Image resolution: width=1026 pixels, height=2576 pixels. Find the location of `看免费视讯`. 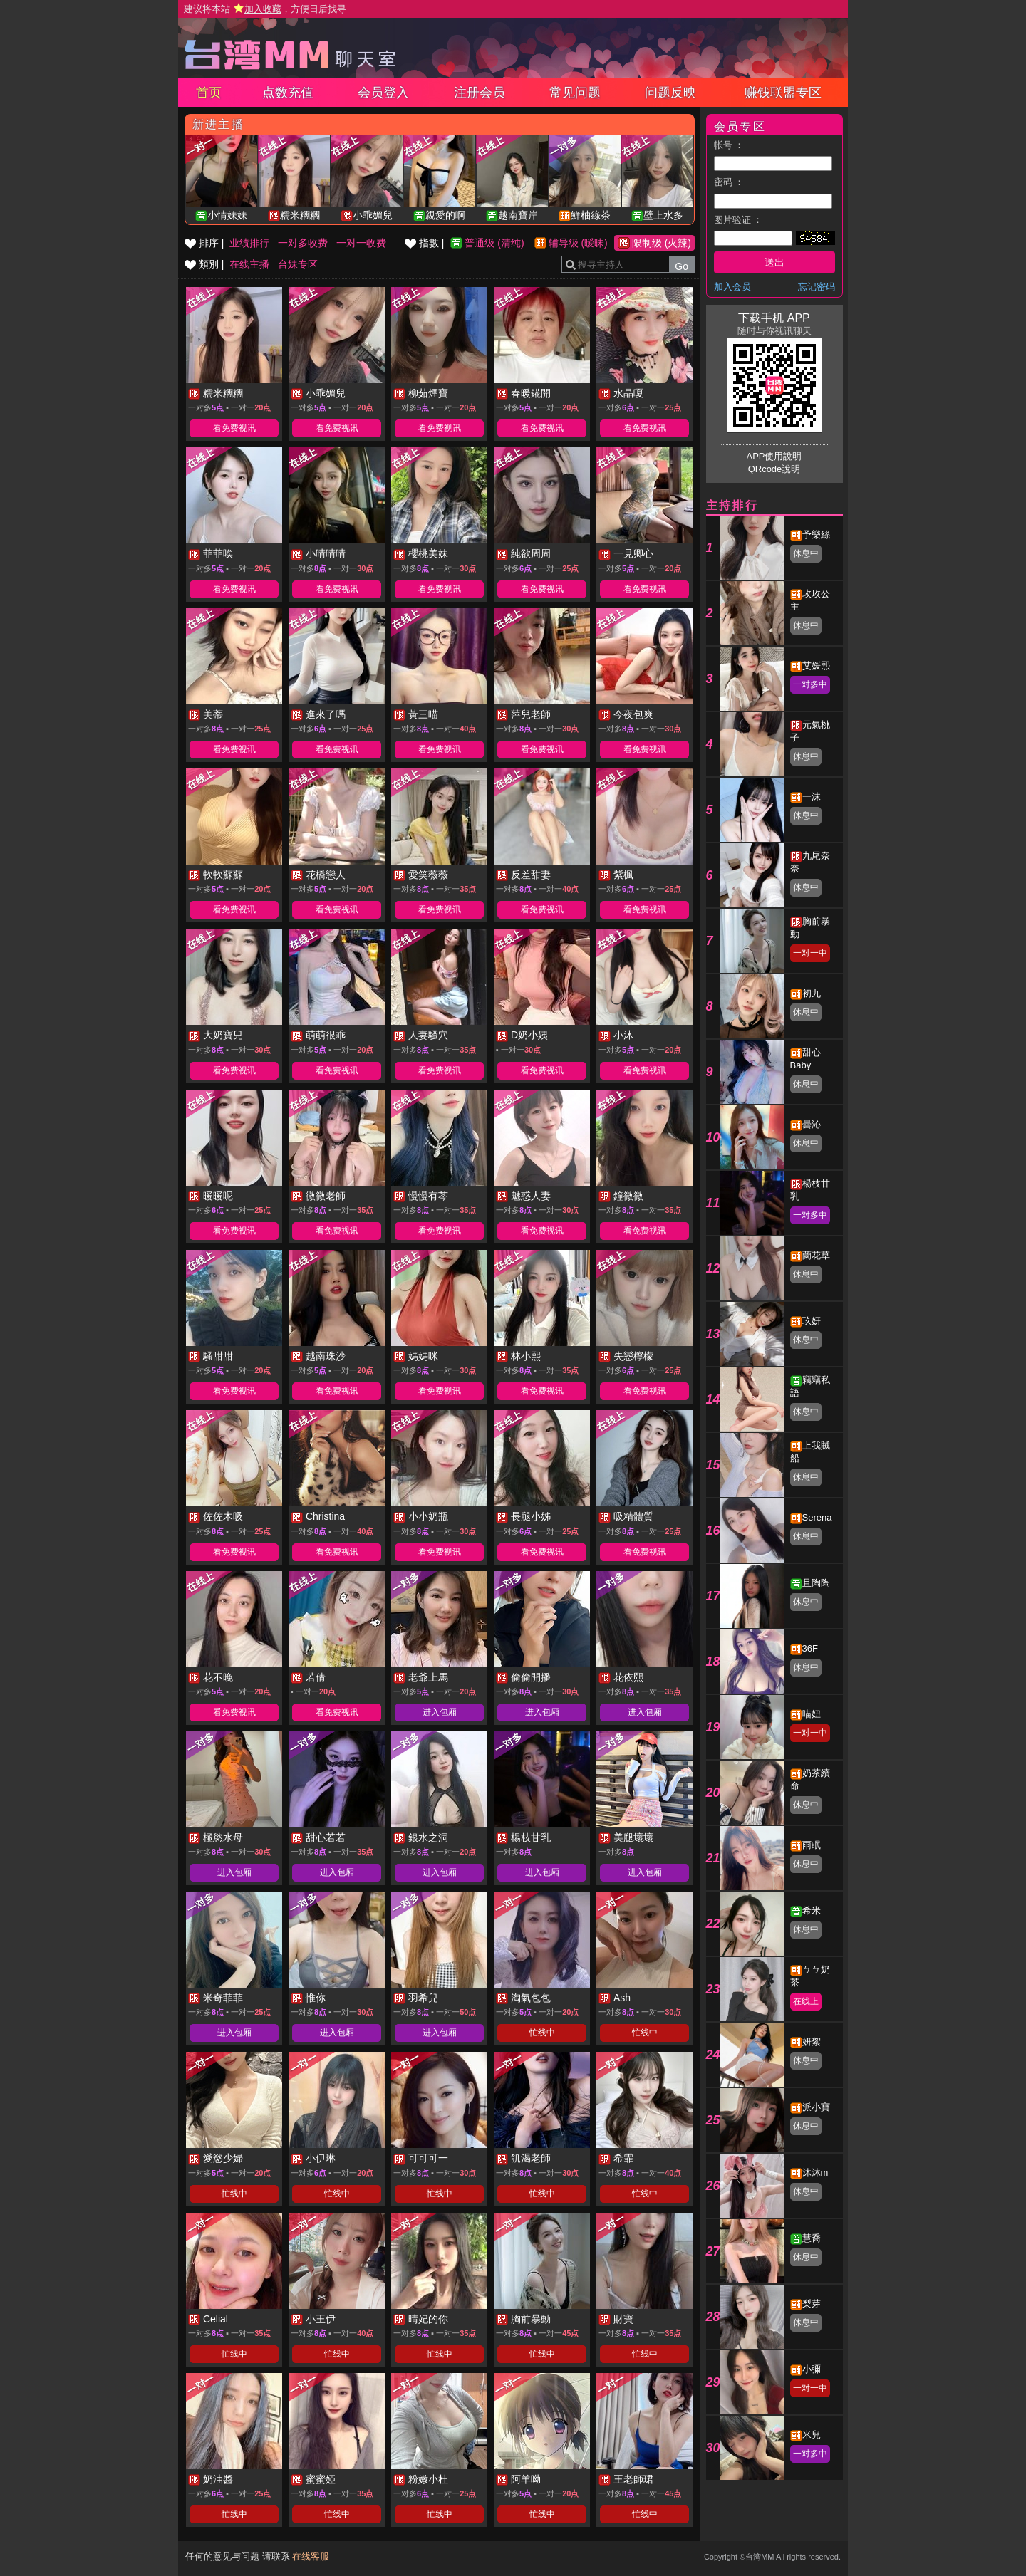

看免费视讯 is located at coordinates (234, 428).